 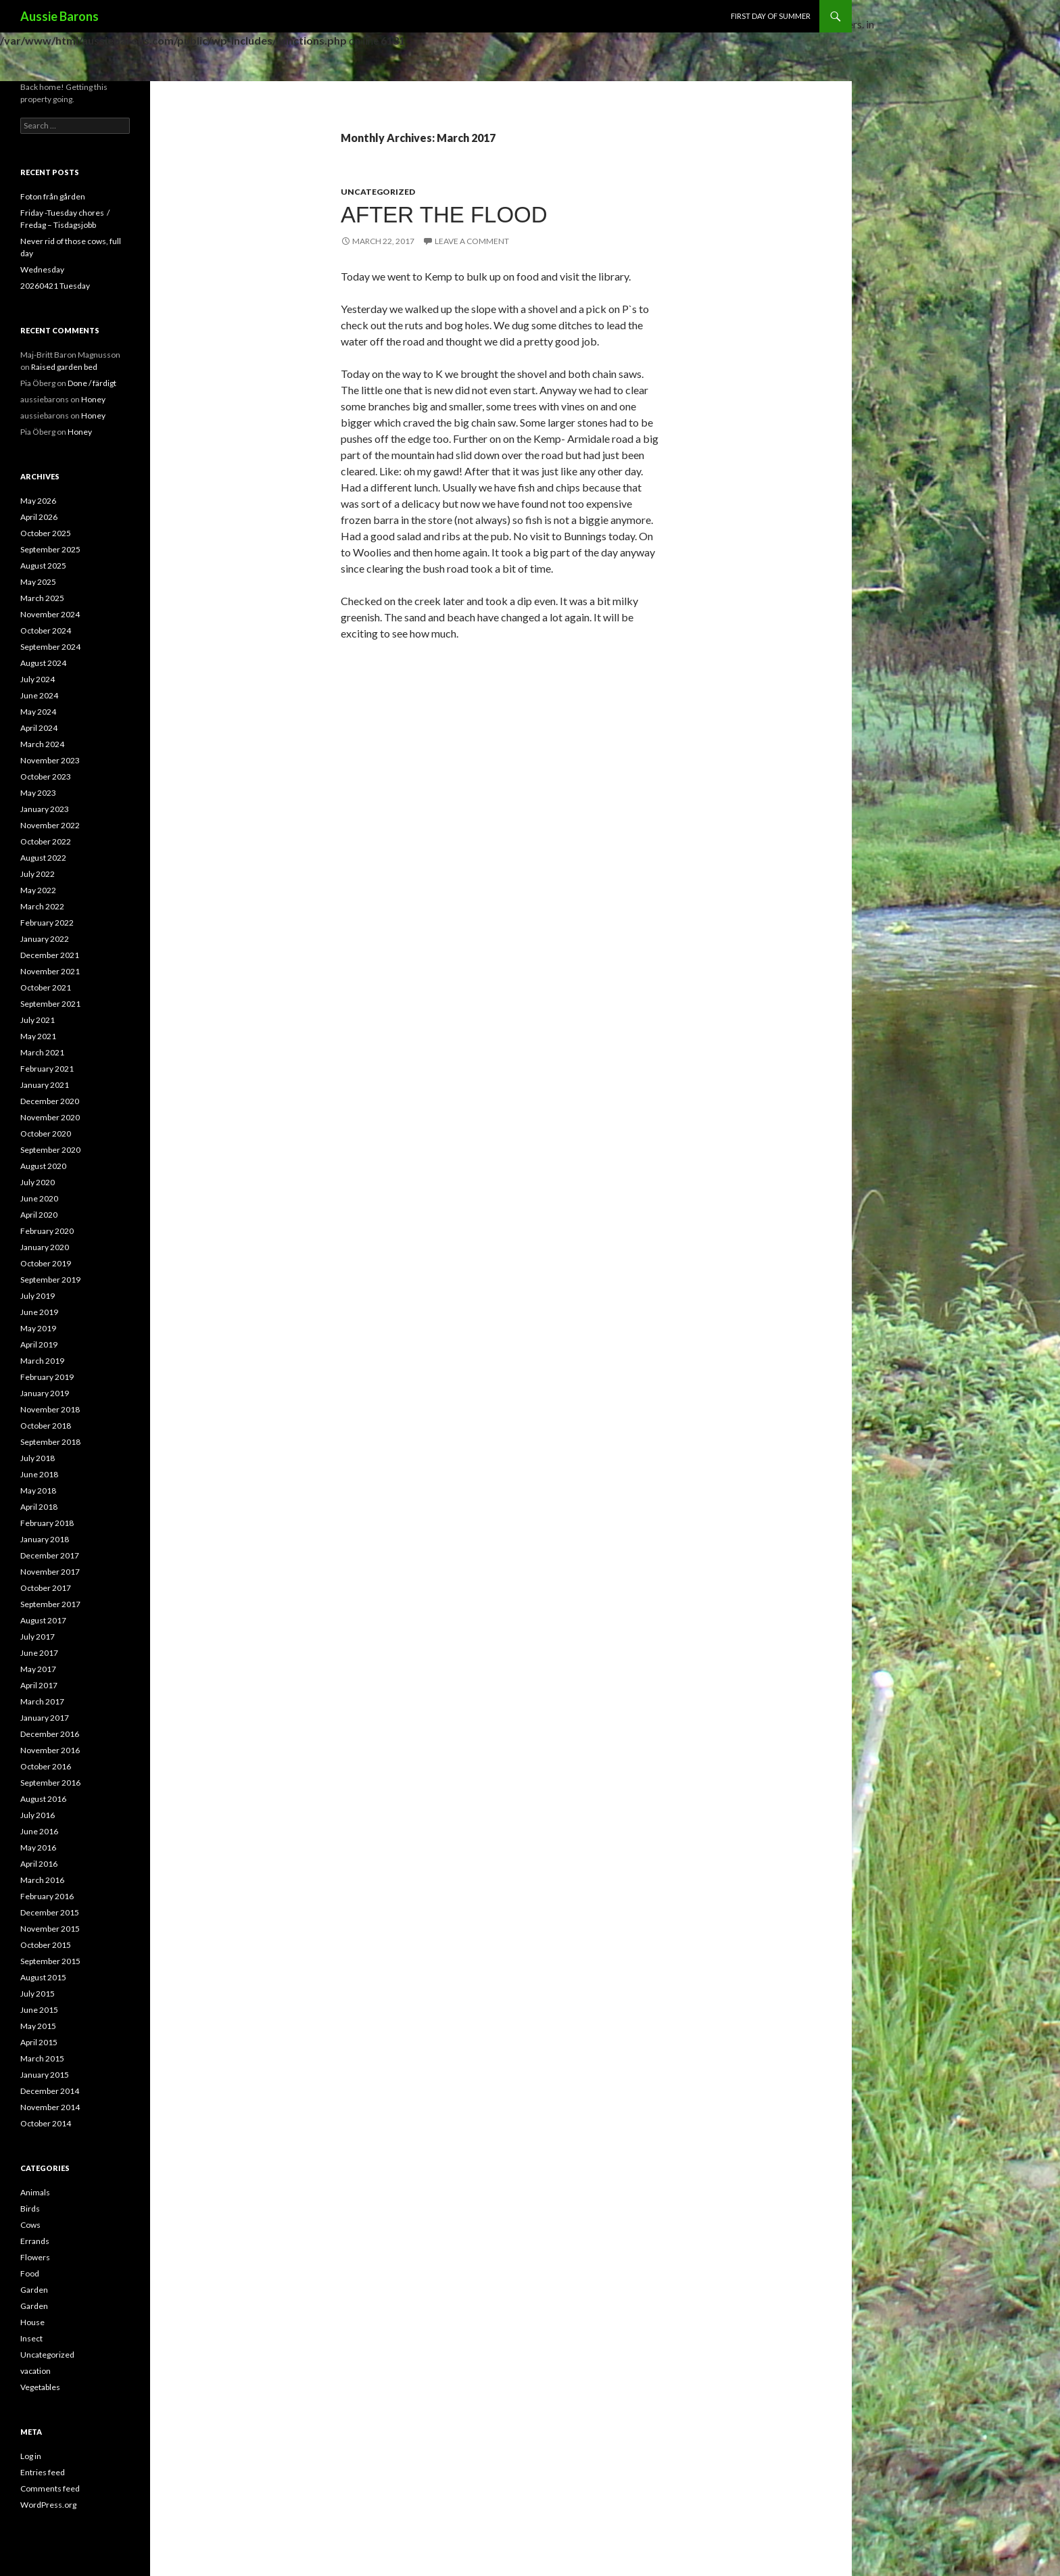 What do you see at coordinates (42, 1701) in the screenshot?
I see `March 2017` at bounding box center [42, 1701].